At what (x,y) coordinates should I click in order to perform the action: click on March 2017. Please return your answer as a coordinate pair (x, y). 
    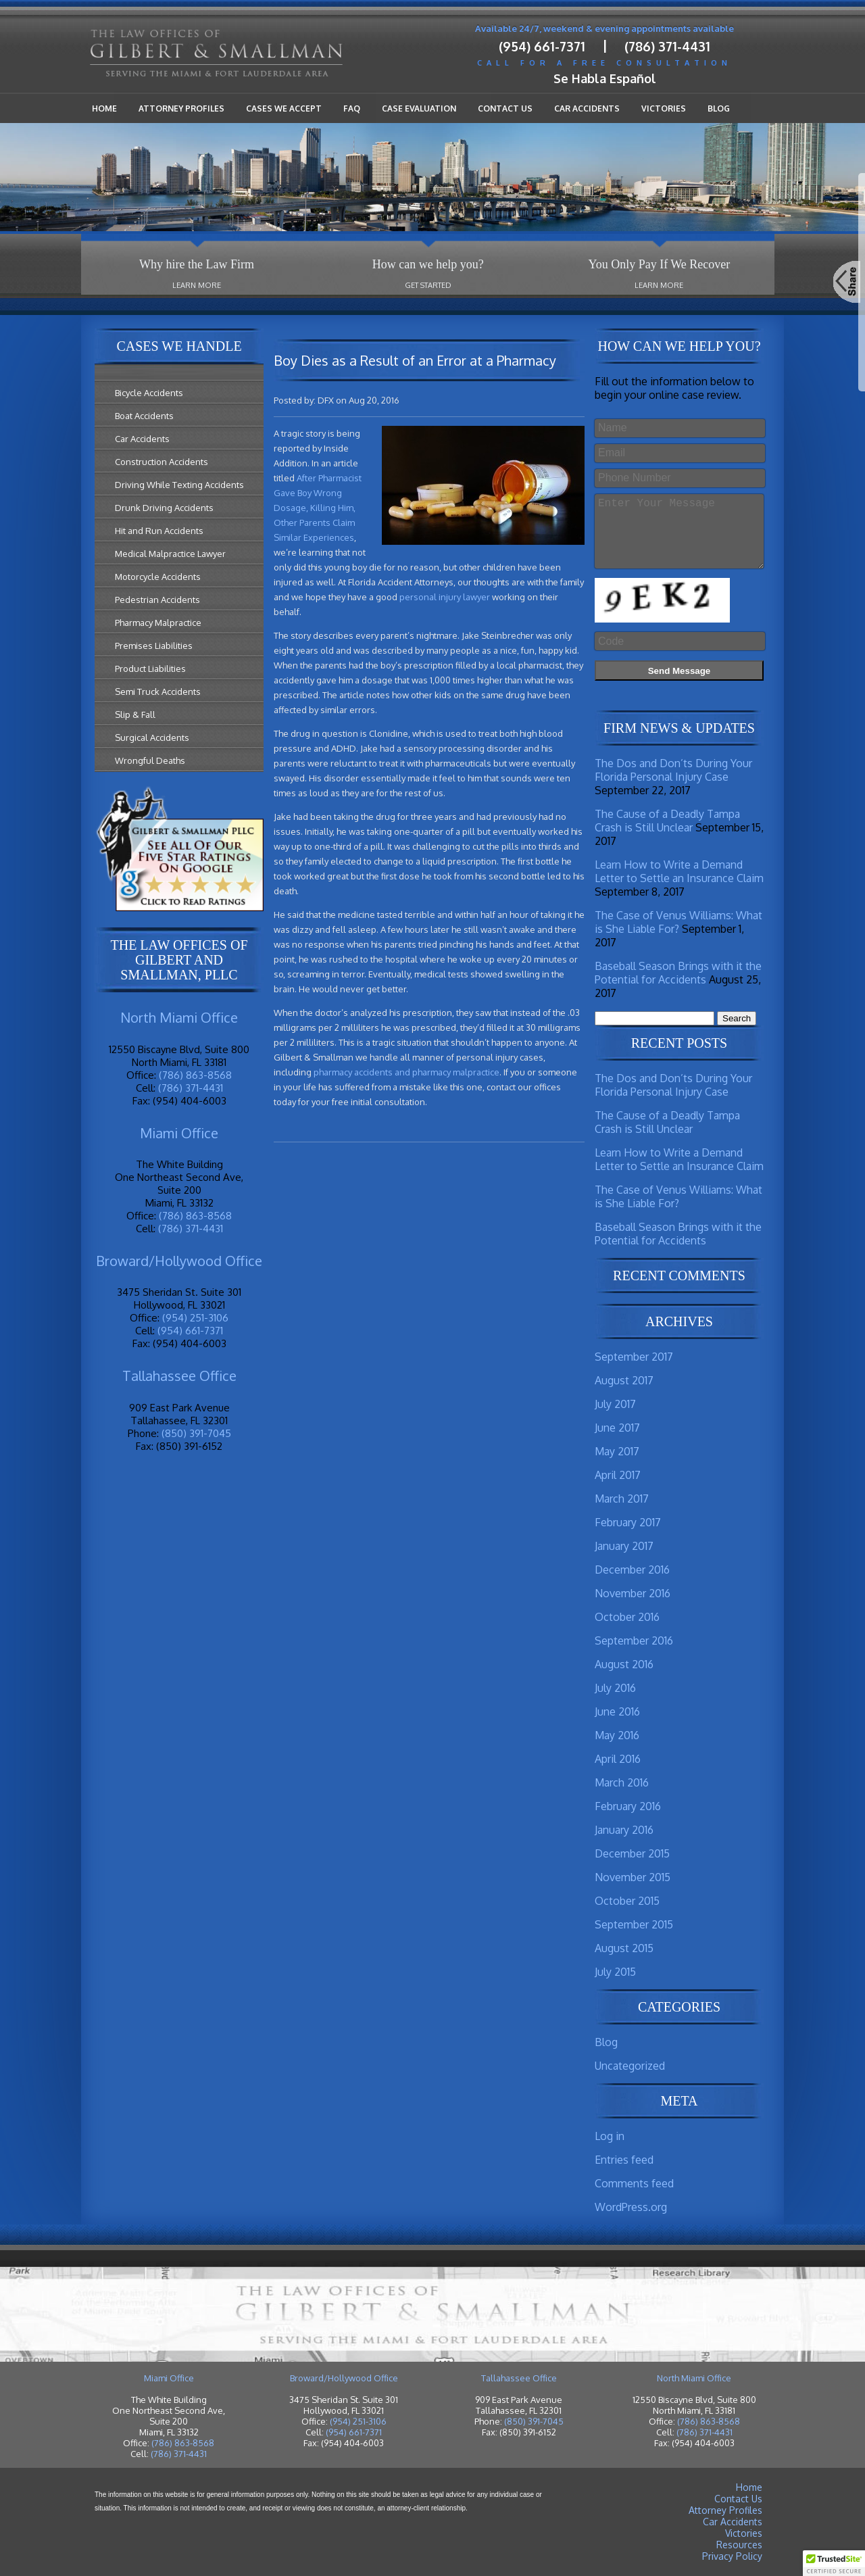
    Looking at the image, I should click on (622, 1498).